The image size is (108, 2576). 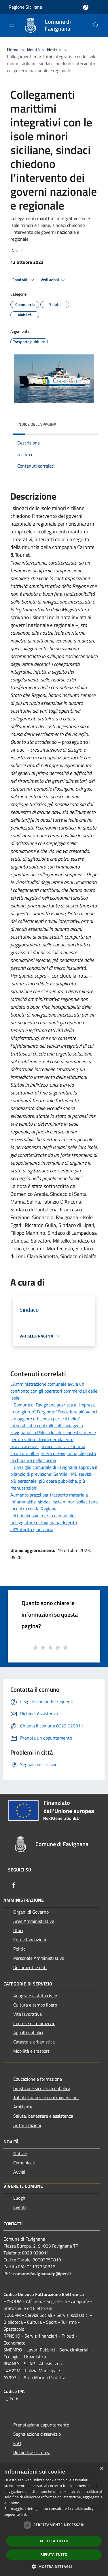 What do you see at coordinates (14, 1885) in the screenshot?
I see `[Facebook]` at bounding box center [14, 1885].